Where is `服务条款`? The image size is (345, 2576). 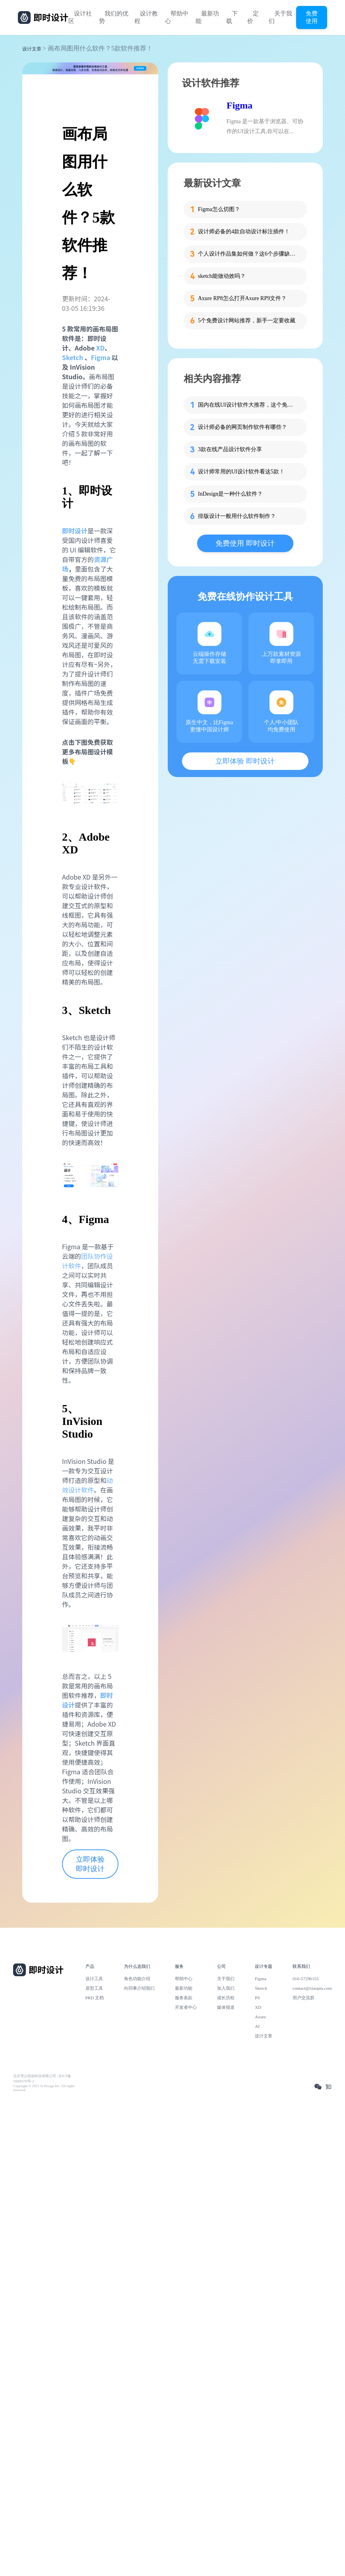 服务条款 is located at coordinates (183, 1997).